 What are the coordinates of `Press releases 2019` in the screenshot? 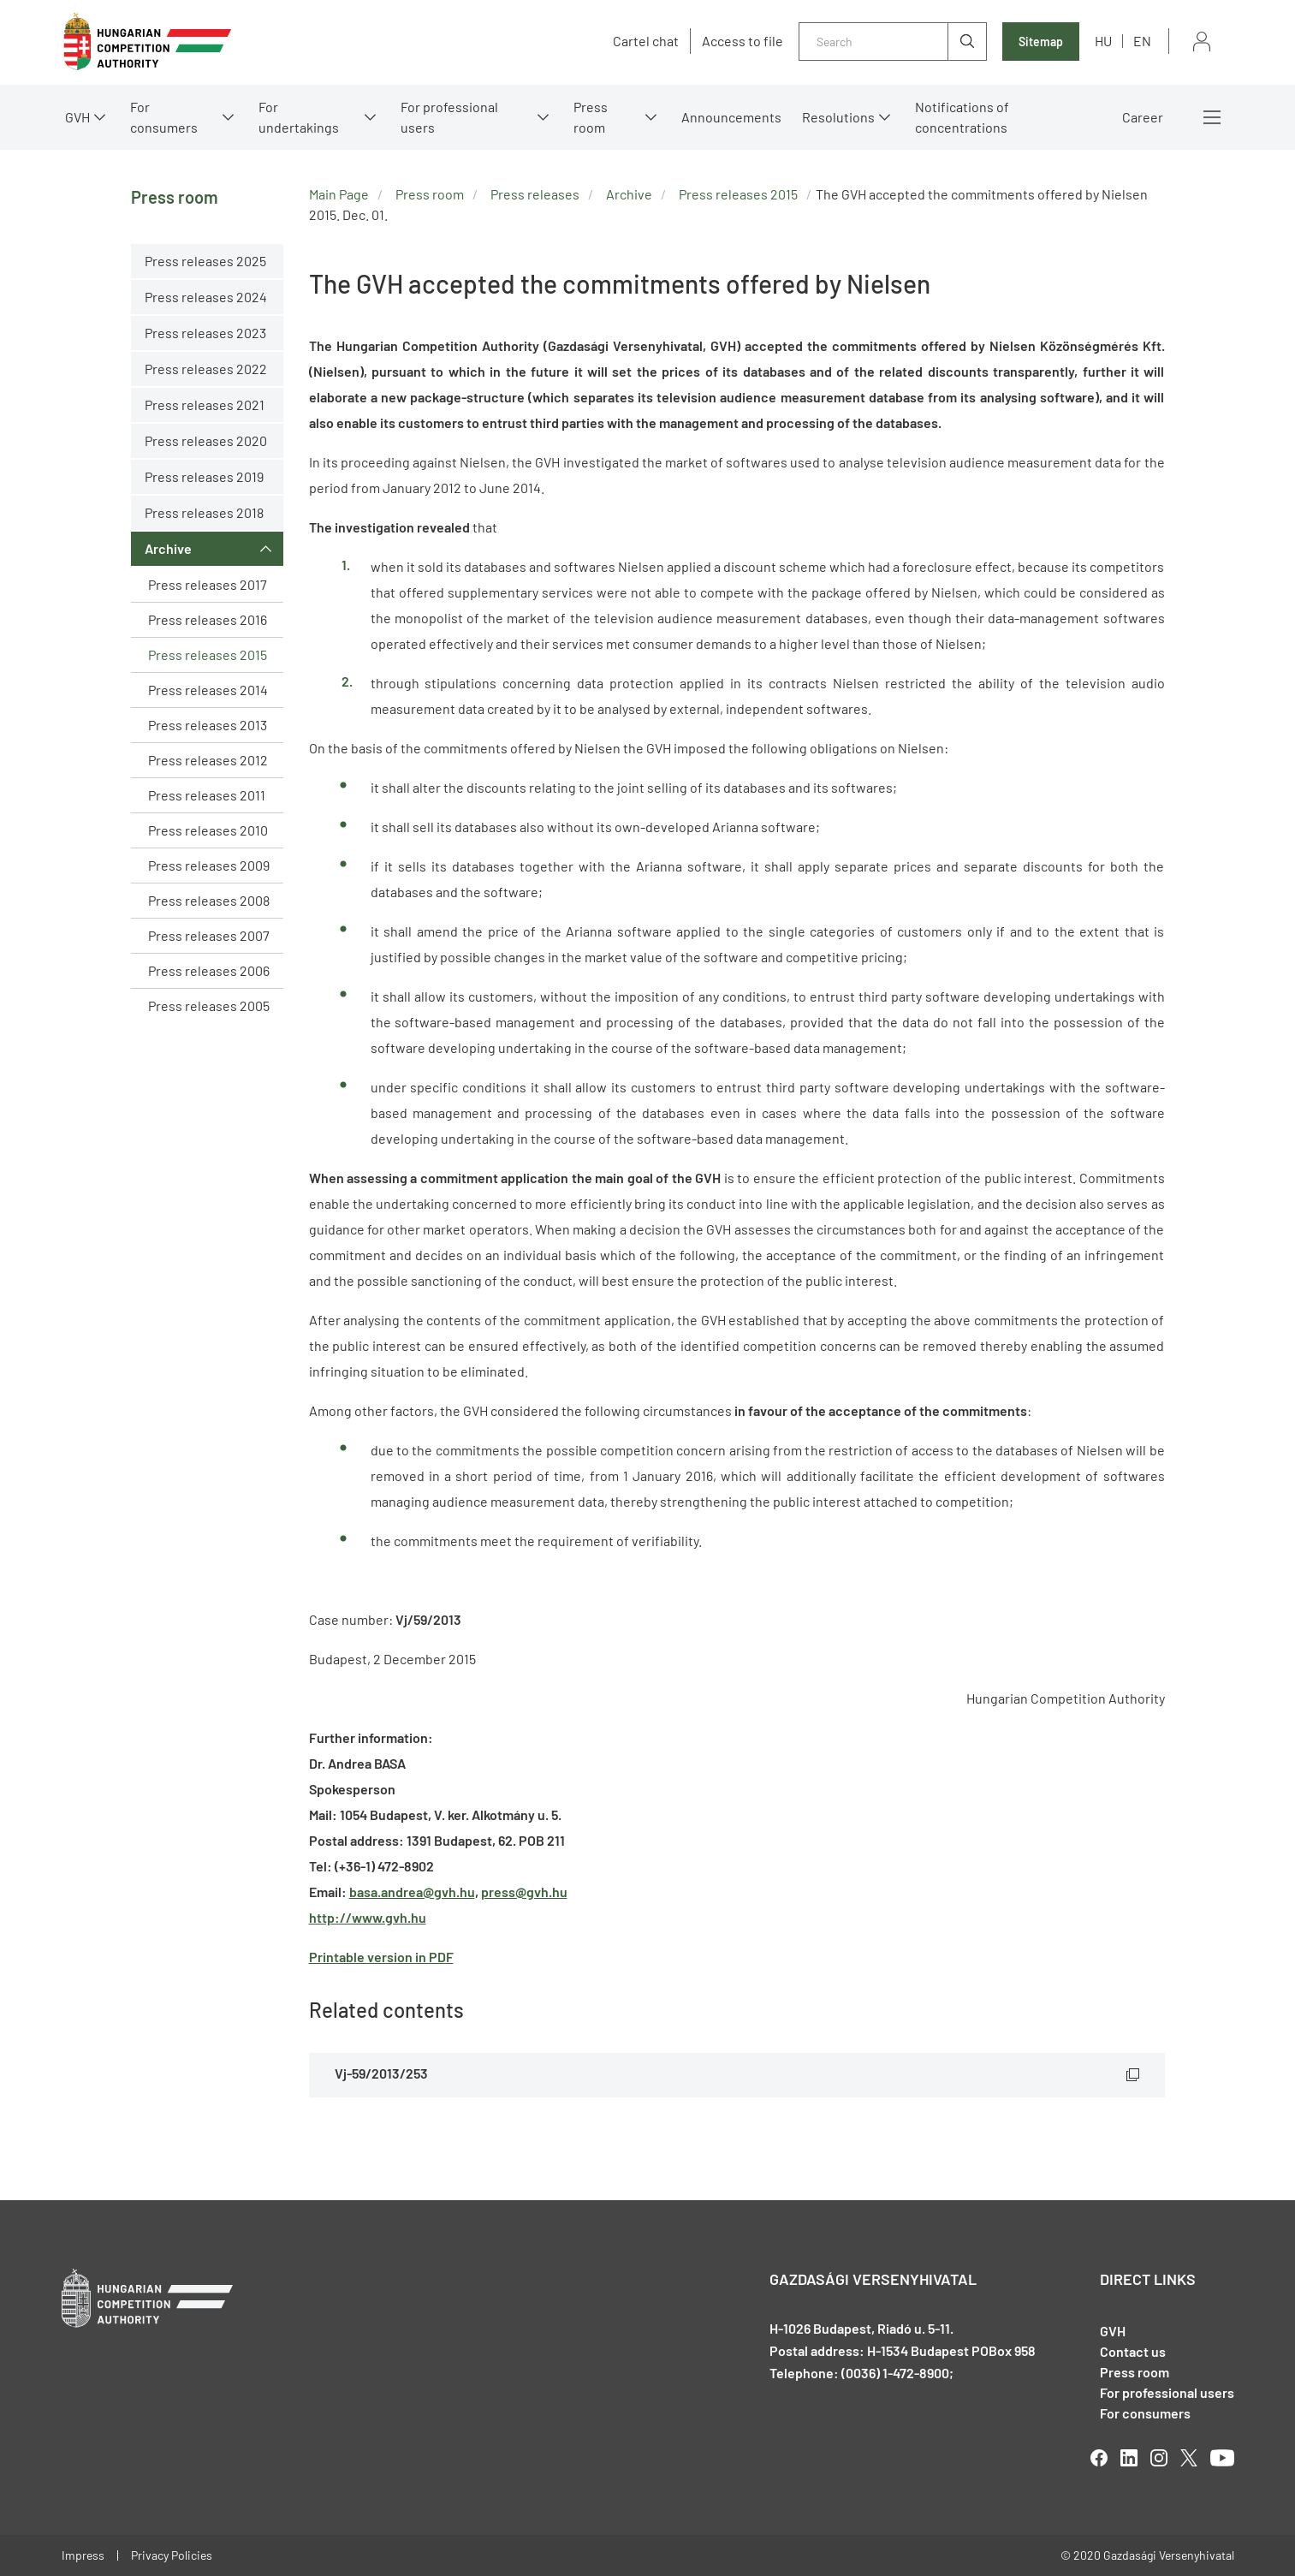 It's located at (204, 476).